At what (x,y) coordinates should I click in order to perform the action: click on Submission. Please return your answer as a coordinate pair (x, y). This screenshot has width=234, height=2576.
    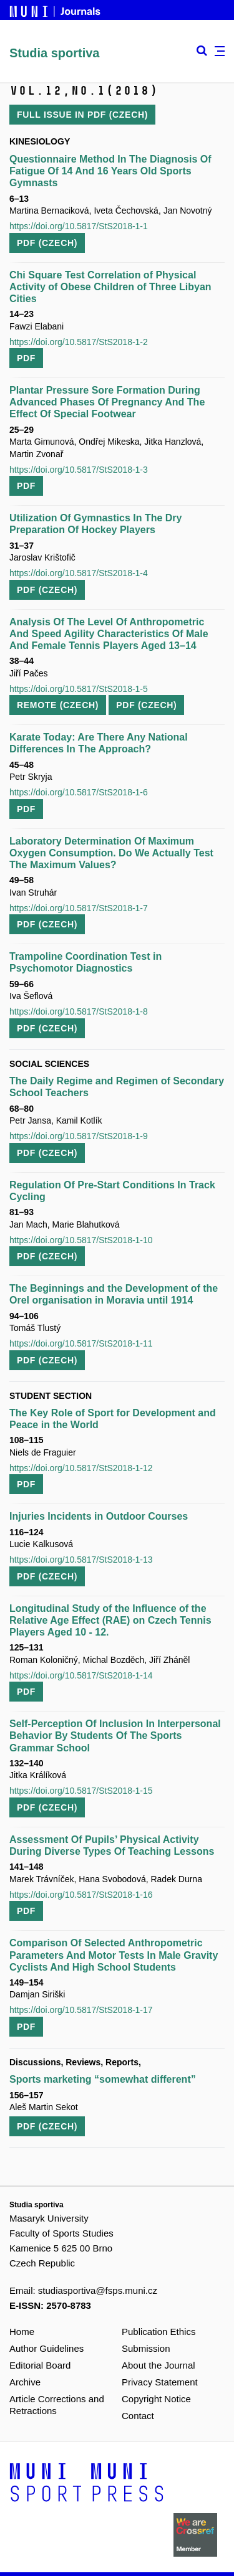
    Looking at the image, I should click on (146, 2348).